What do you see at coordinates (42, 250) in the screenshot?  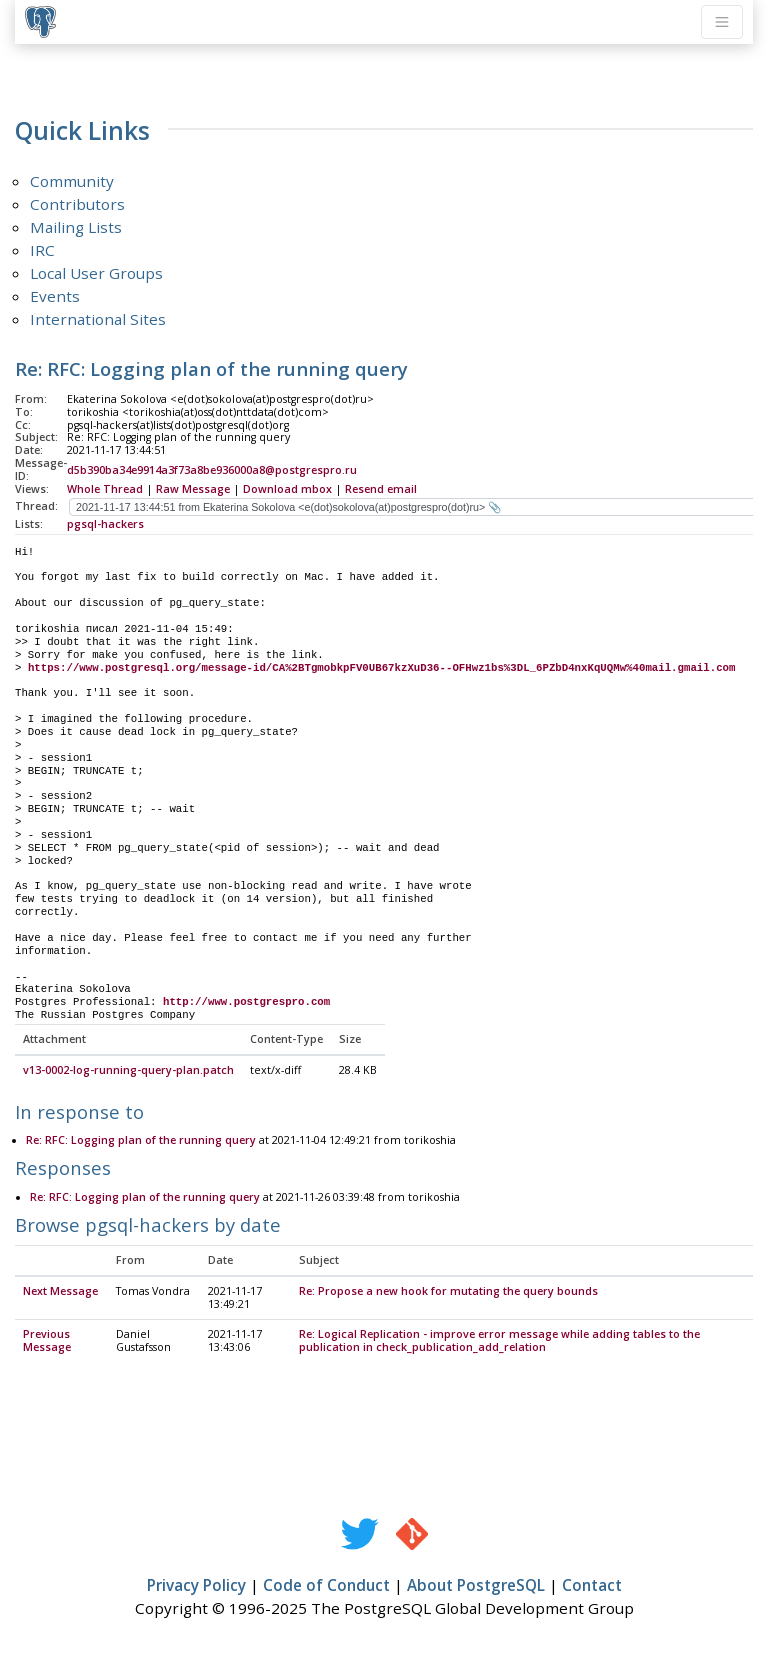 I see `IRC` at bounding box center [42, 250].